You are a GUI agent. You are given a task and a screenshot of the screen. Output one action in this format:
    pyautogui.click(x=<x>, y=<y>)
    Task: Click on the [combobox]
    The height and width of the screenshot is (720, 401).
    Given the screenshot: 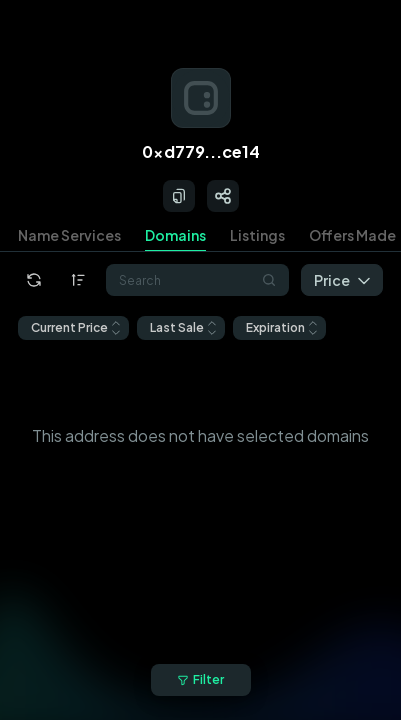 What is the action you would take?
    pyautogui.click(x=197, y=280)
    